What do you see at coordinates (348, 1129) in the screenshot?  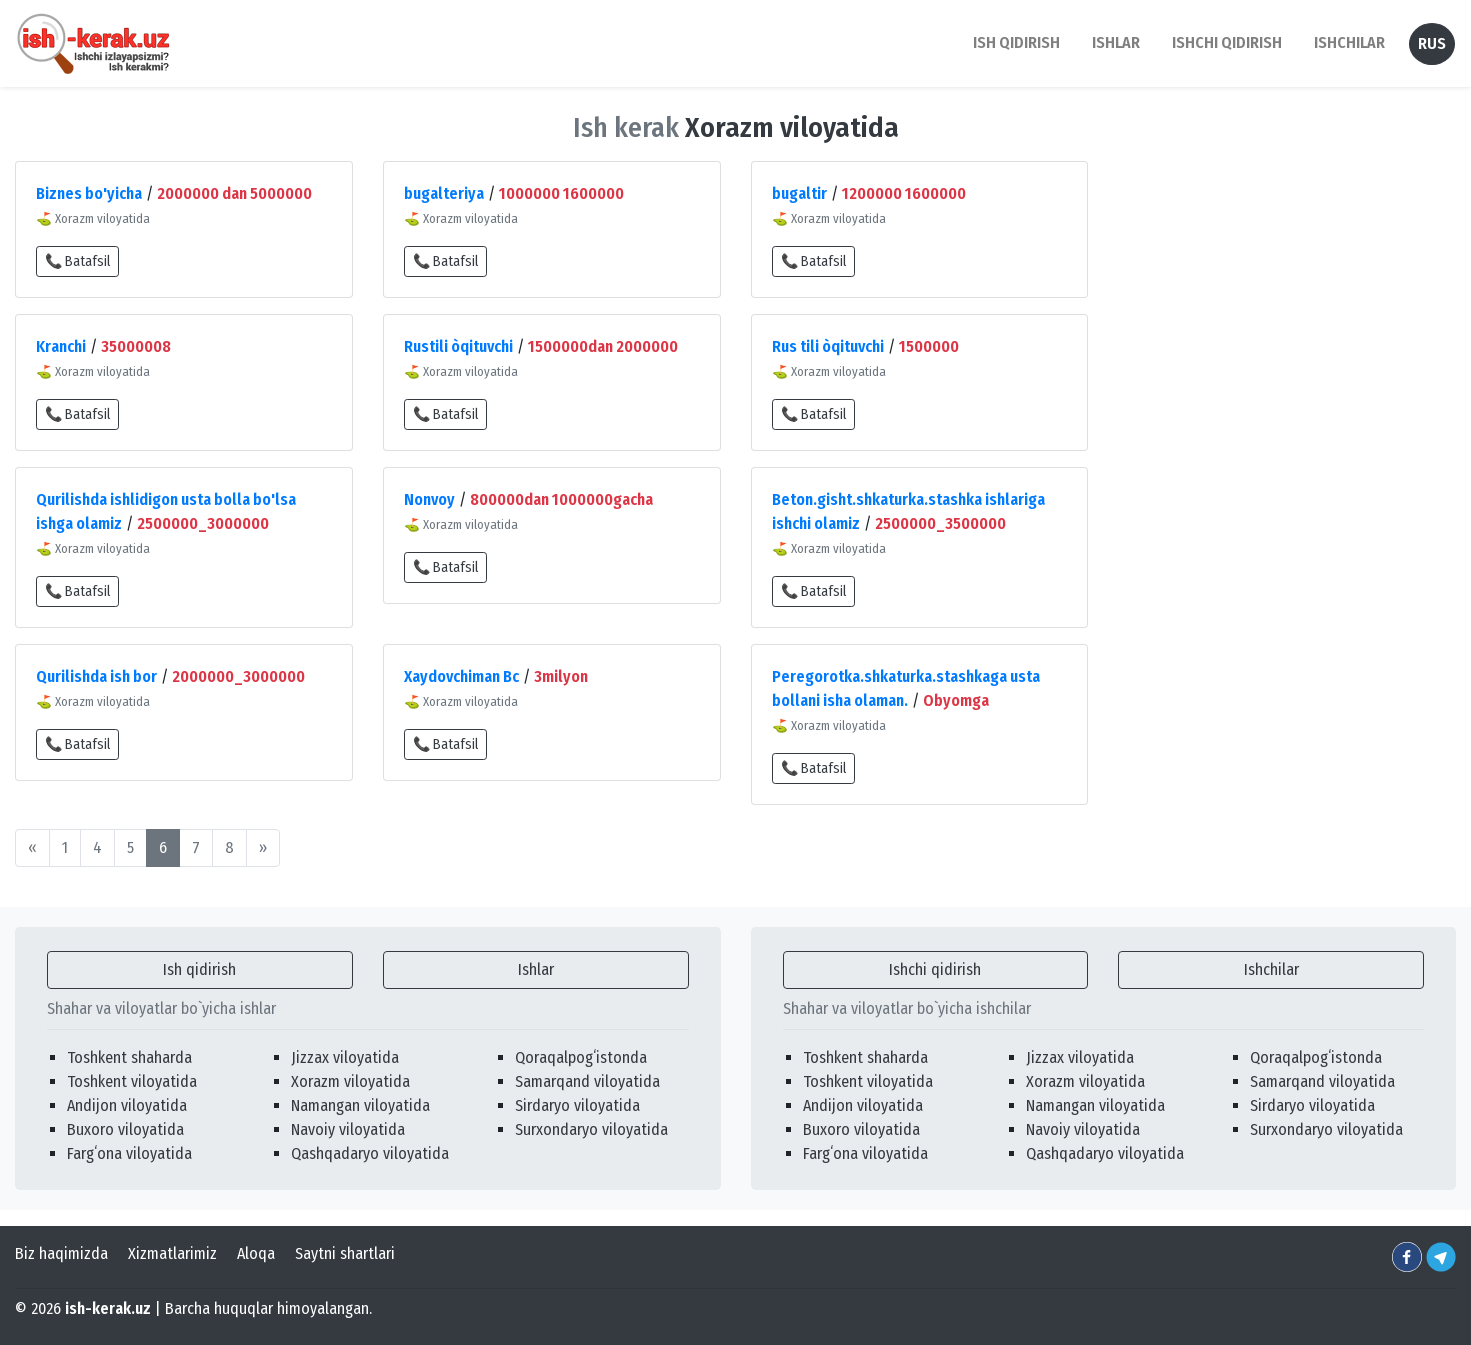 I see `Navoiy viloyatida` at bounding box center [348, 1129].